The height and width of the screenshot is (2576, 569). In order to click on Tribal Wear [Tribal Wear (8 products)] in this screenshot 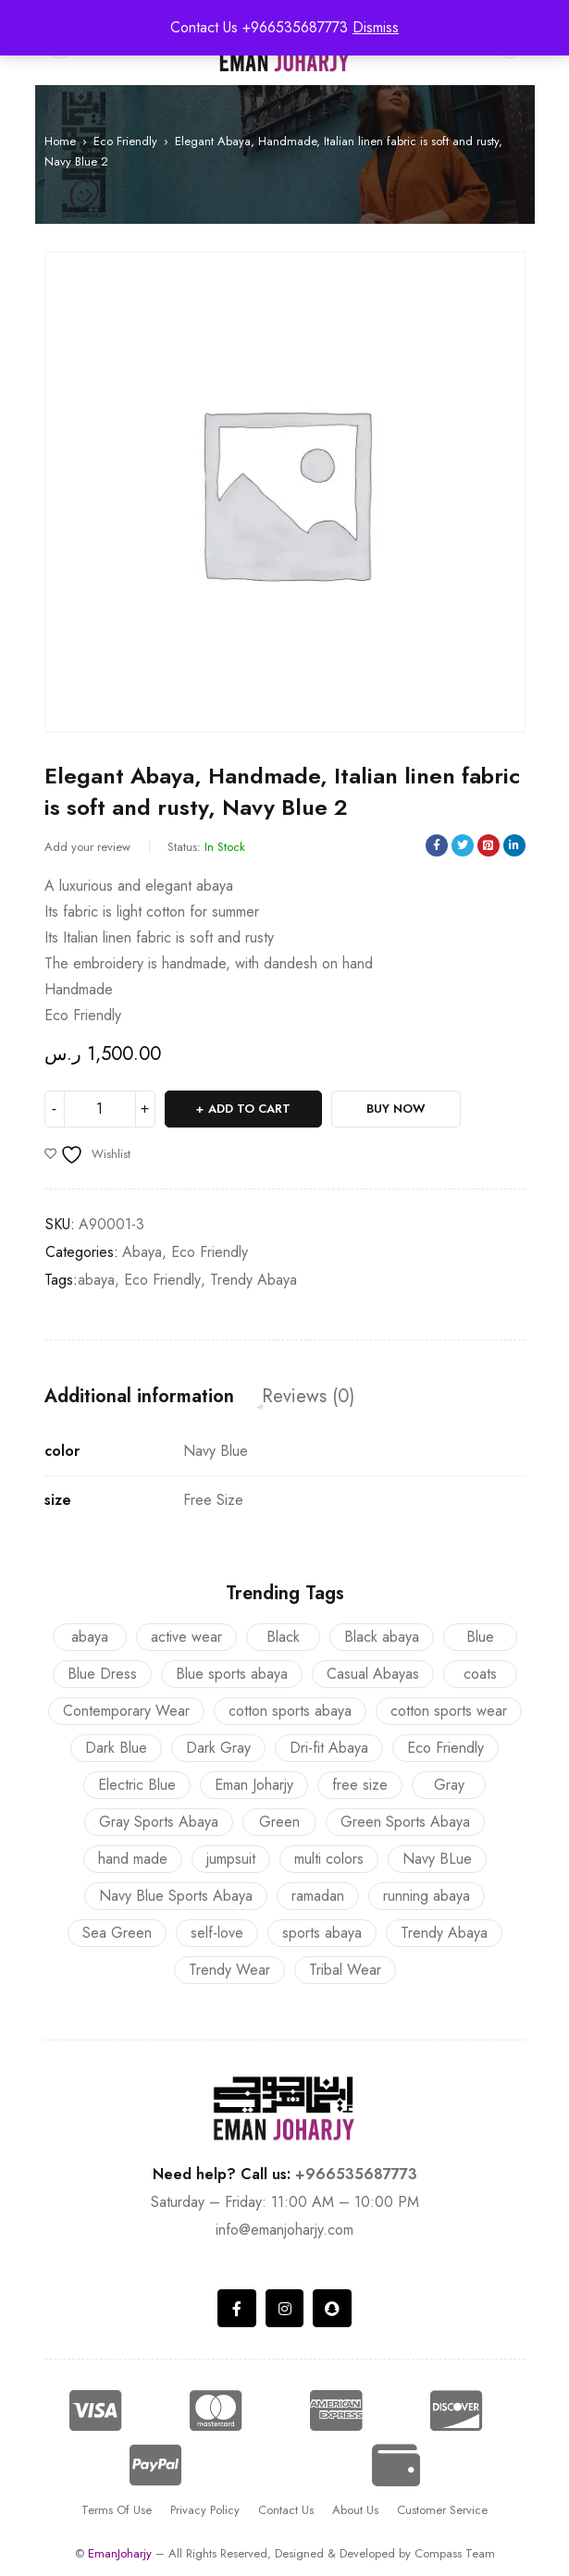, I will do `click(345, 1969)`.